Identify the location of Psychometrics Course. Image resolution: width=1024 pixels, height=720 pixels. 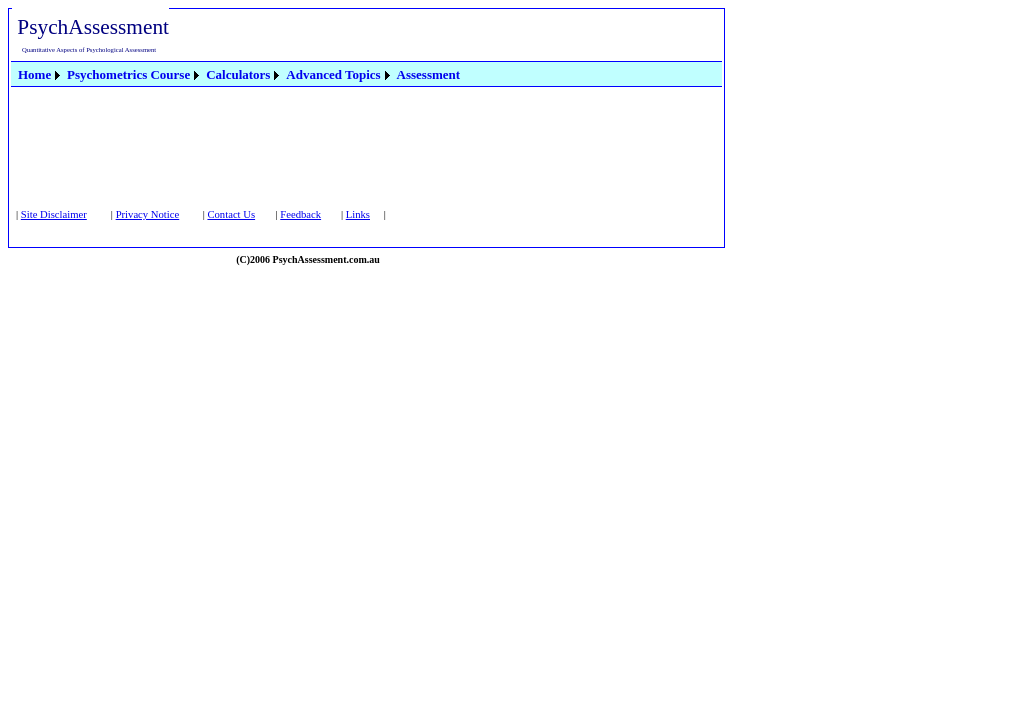
(128, 74).